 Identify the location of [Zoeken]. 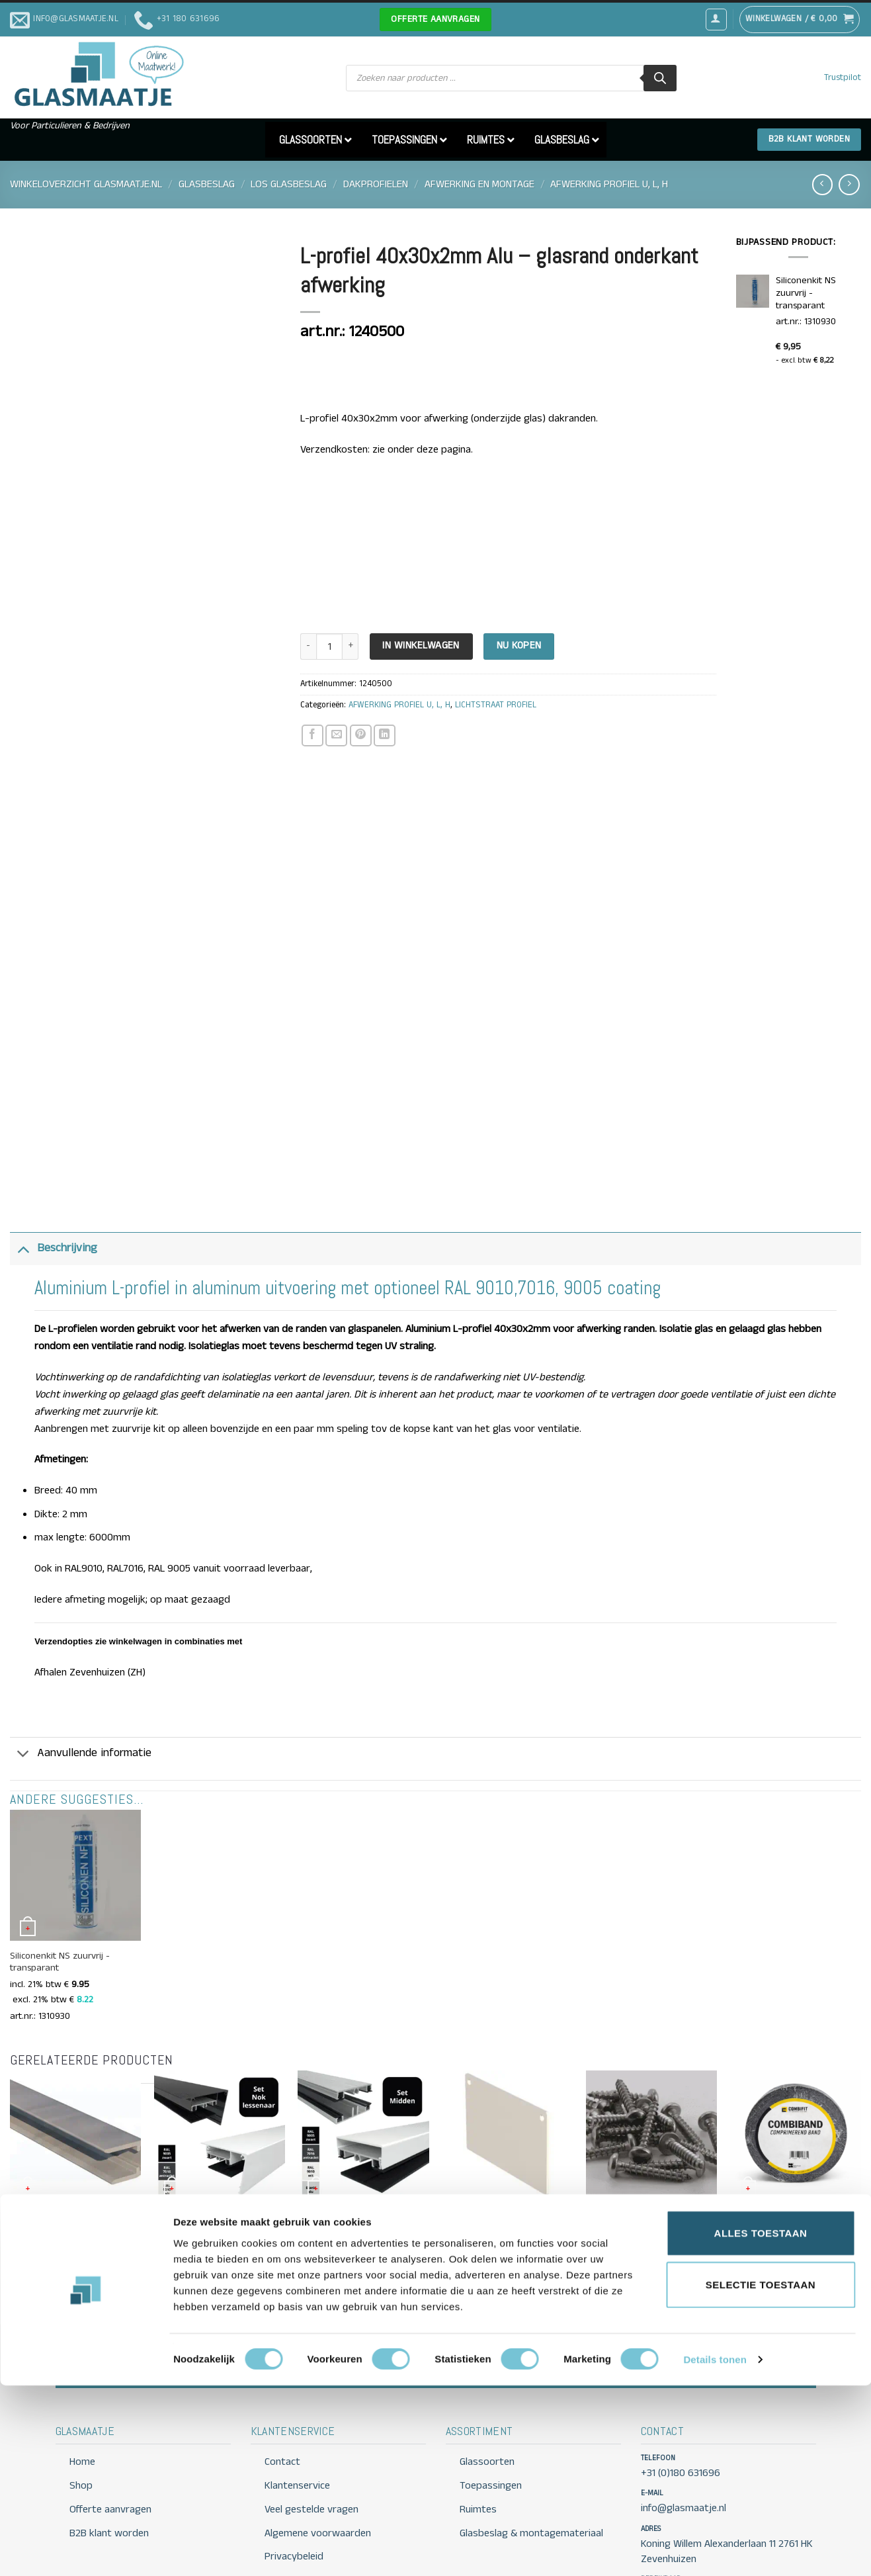
(660, 78).